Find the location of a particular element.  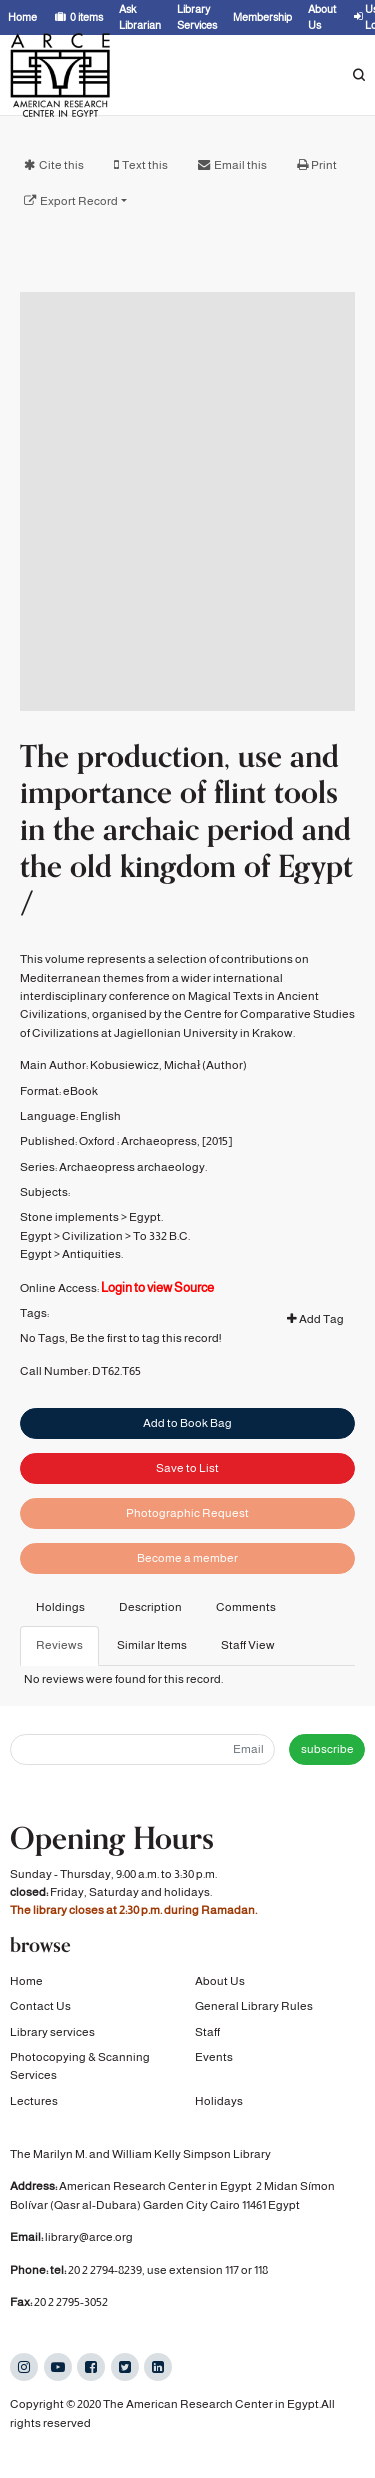

Egypt is located at coordinates (36, 1294).